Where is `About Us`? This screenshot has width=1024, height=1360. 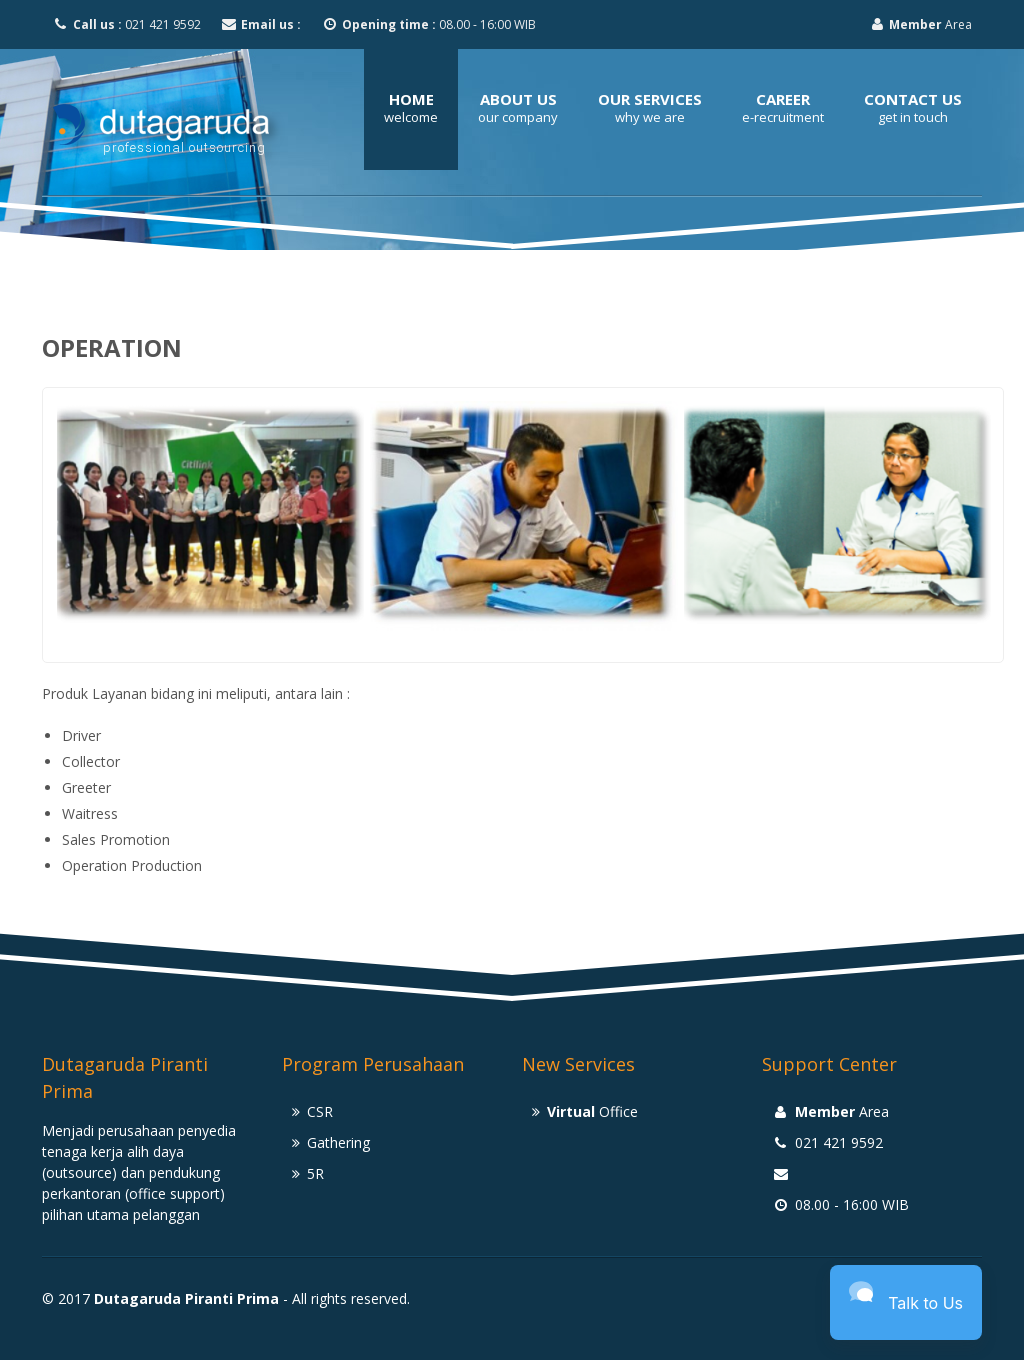
About Us is located at coordinates (518, 99).